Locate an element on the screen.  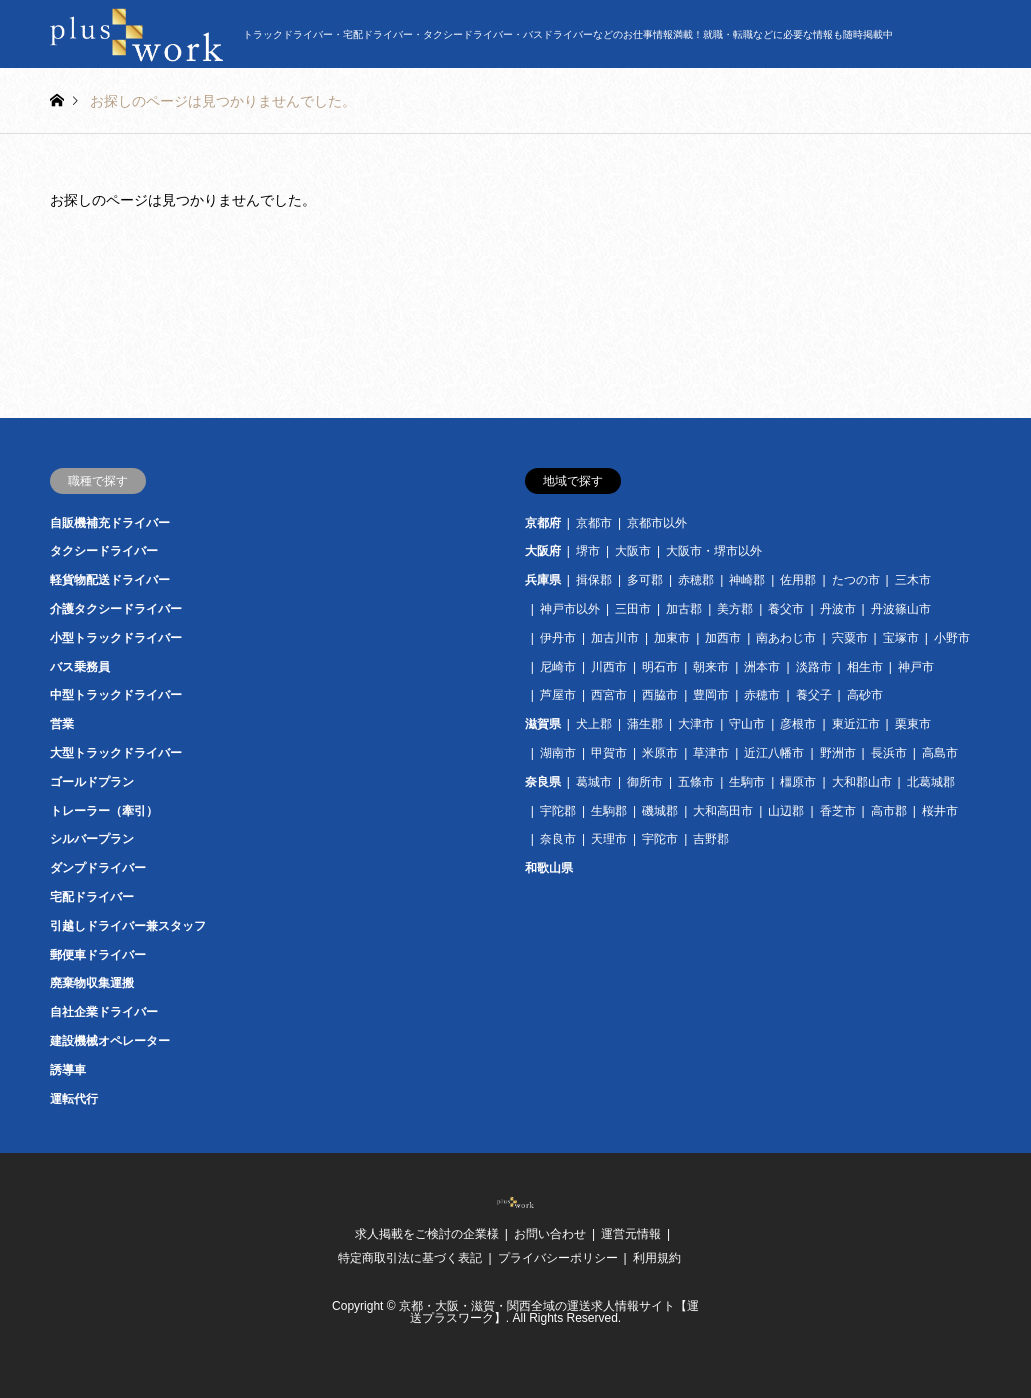
滋賀県 is located at coordinates (543, 724).